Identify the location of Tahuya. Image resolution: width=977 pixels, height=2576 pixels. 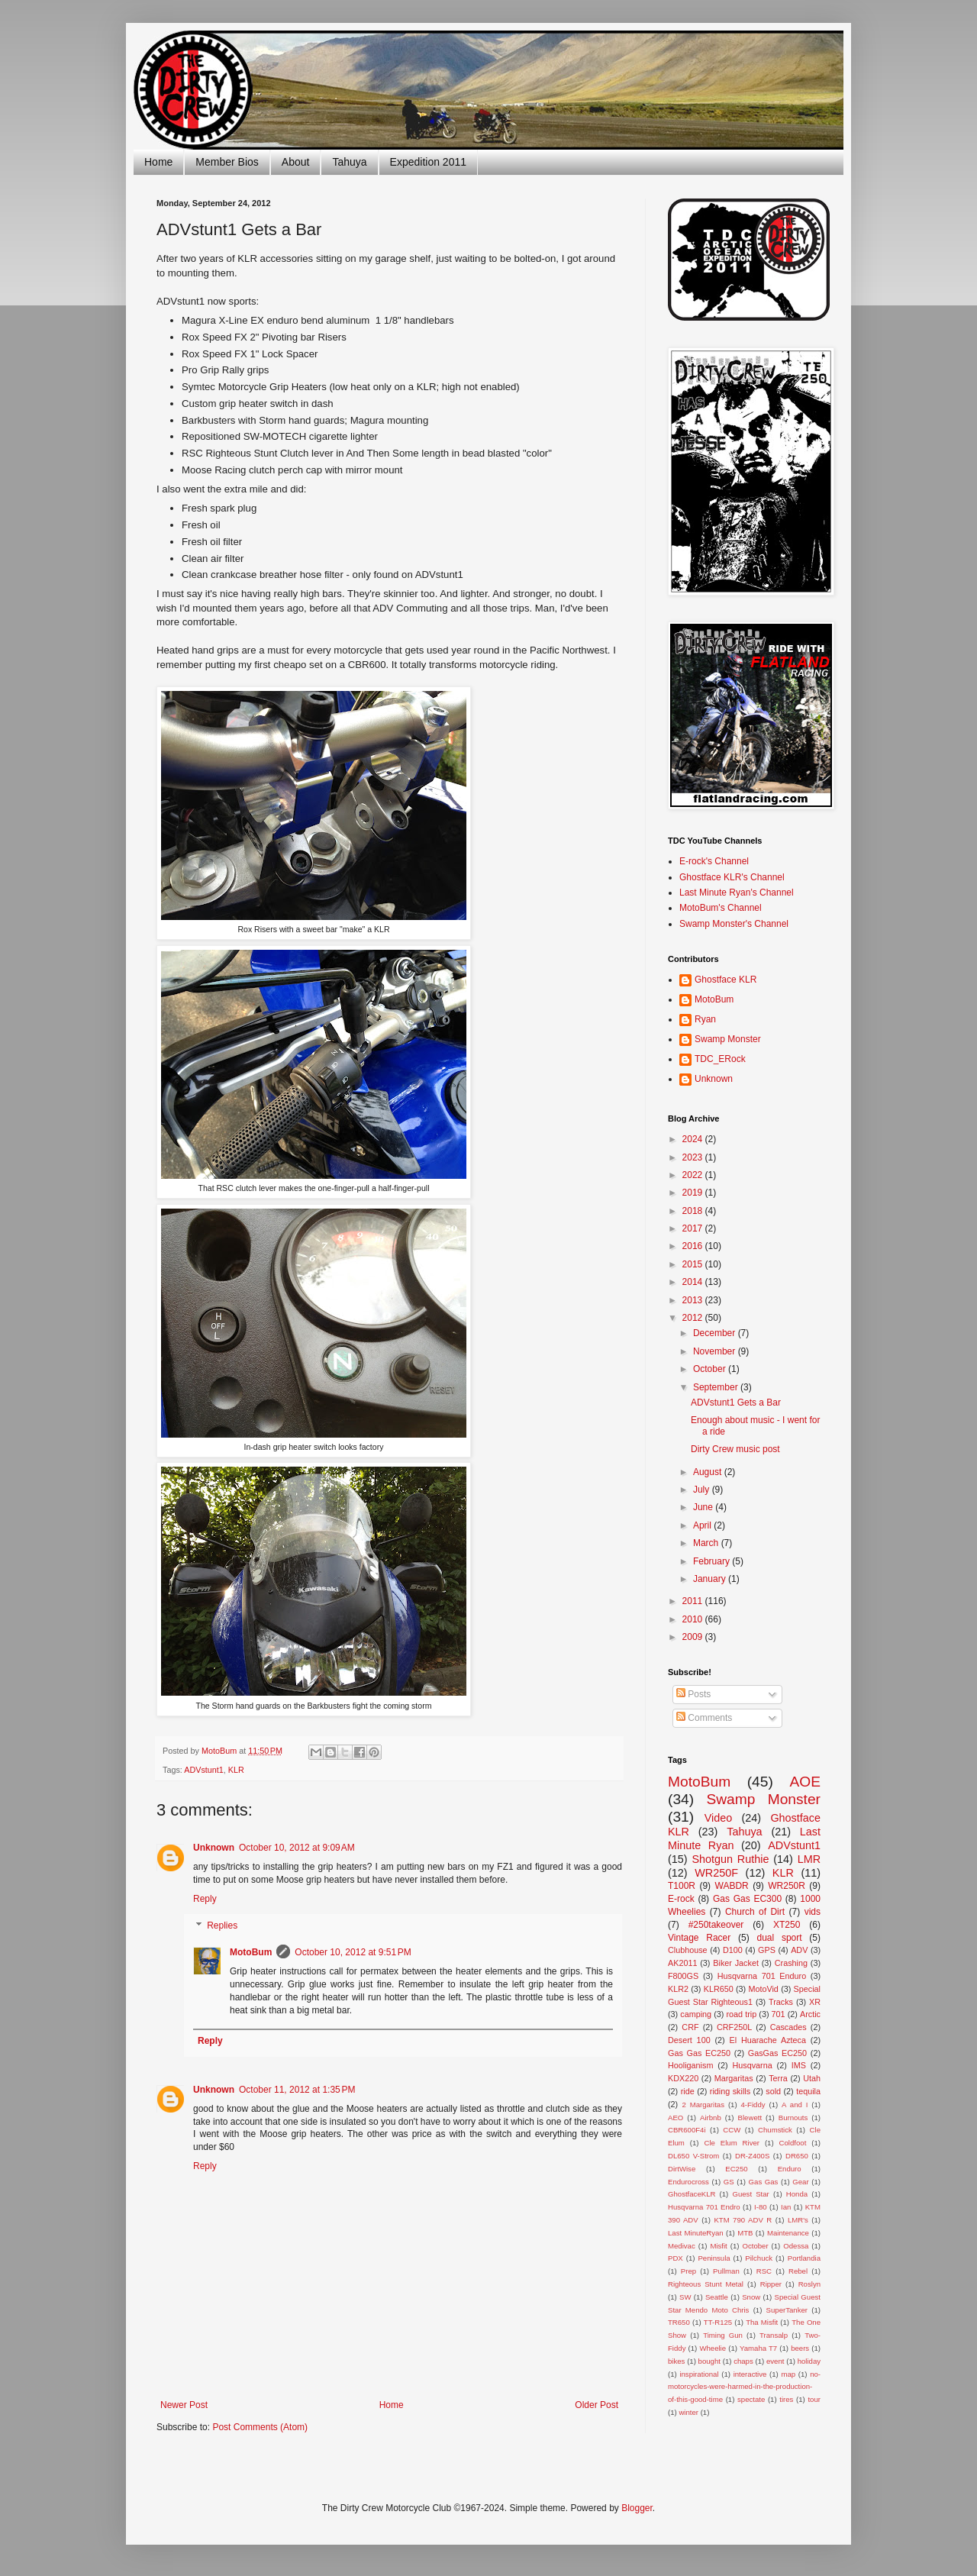
(349, 162).